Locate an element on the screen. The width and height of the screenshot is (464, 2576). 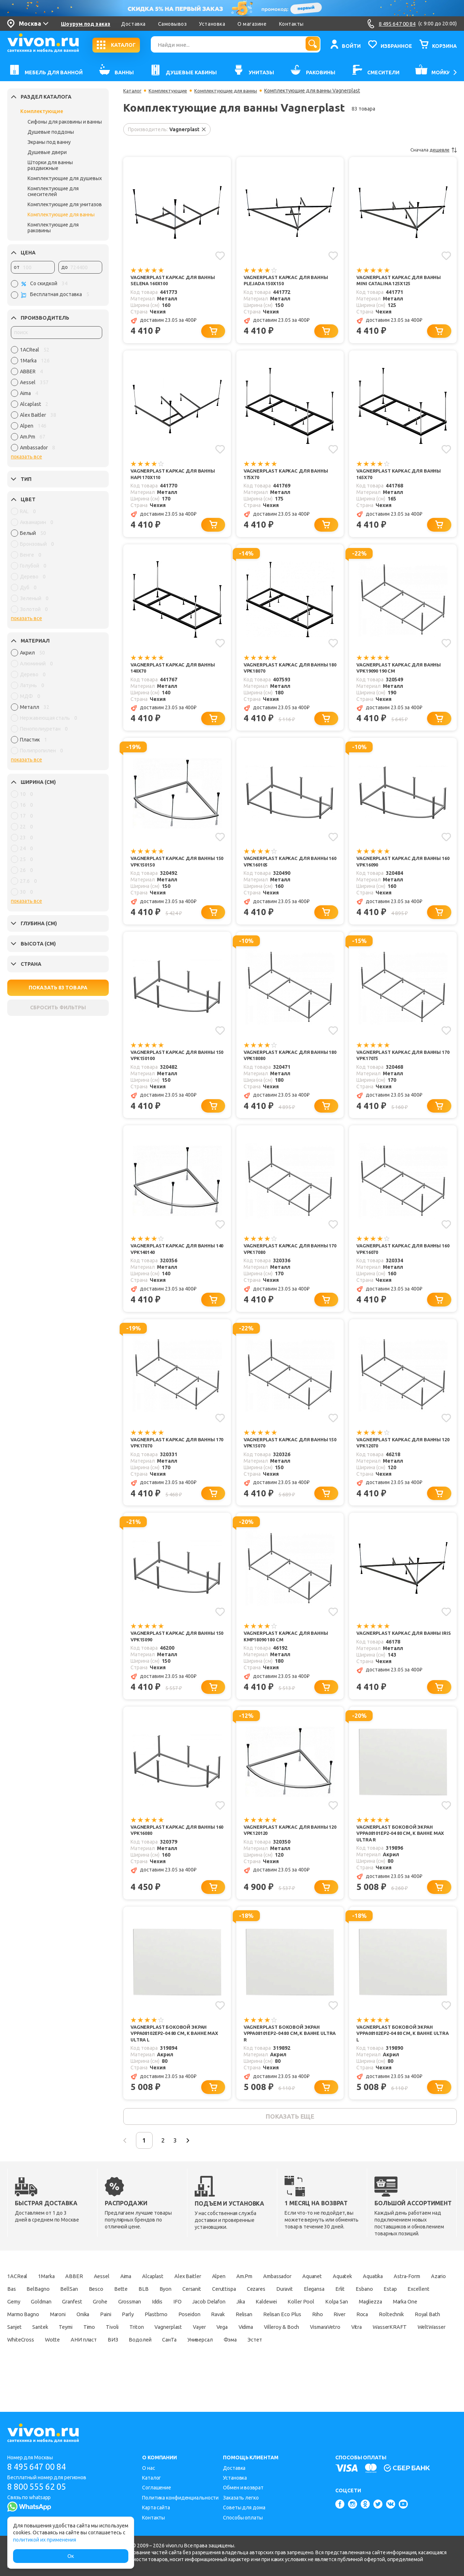
О магазине is located at coordinates (251, 24).